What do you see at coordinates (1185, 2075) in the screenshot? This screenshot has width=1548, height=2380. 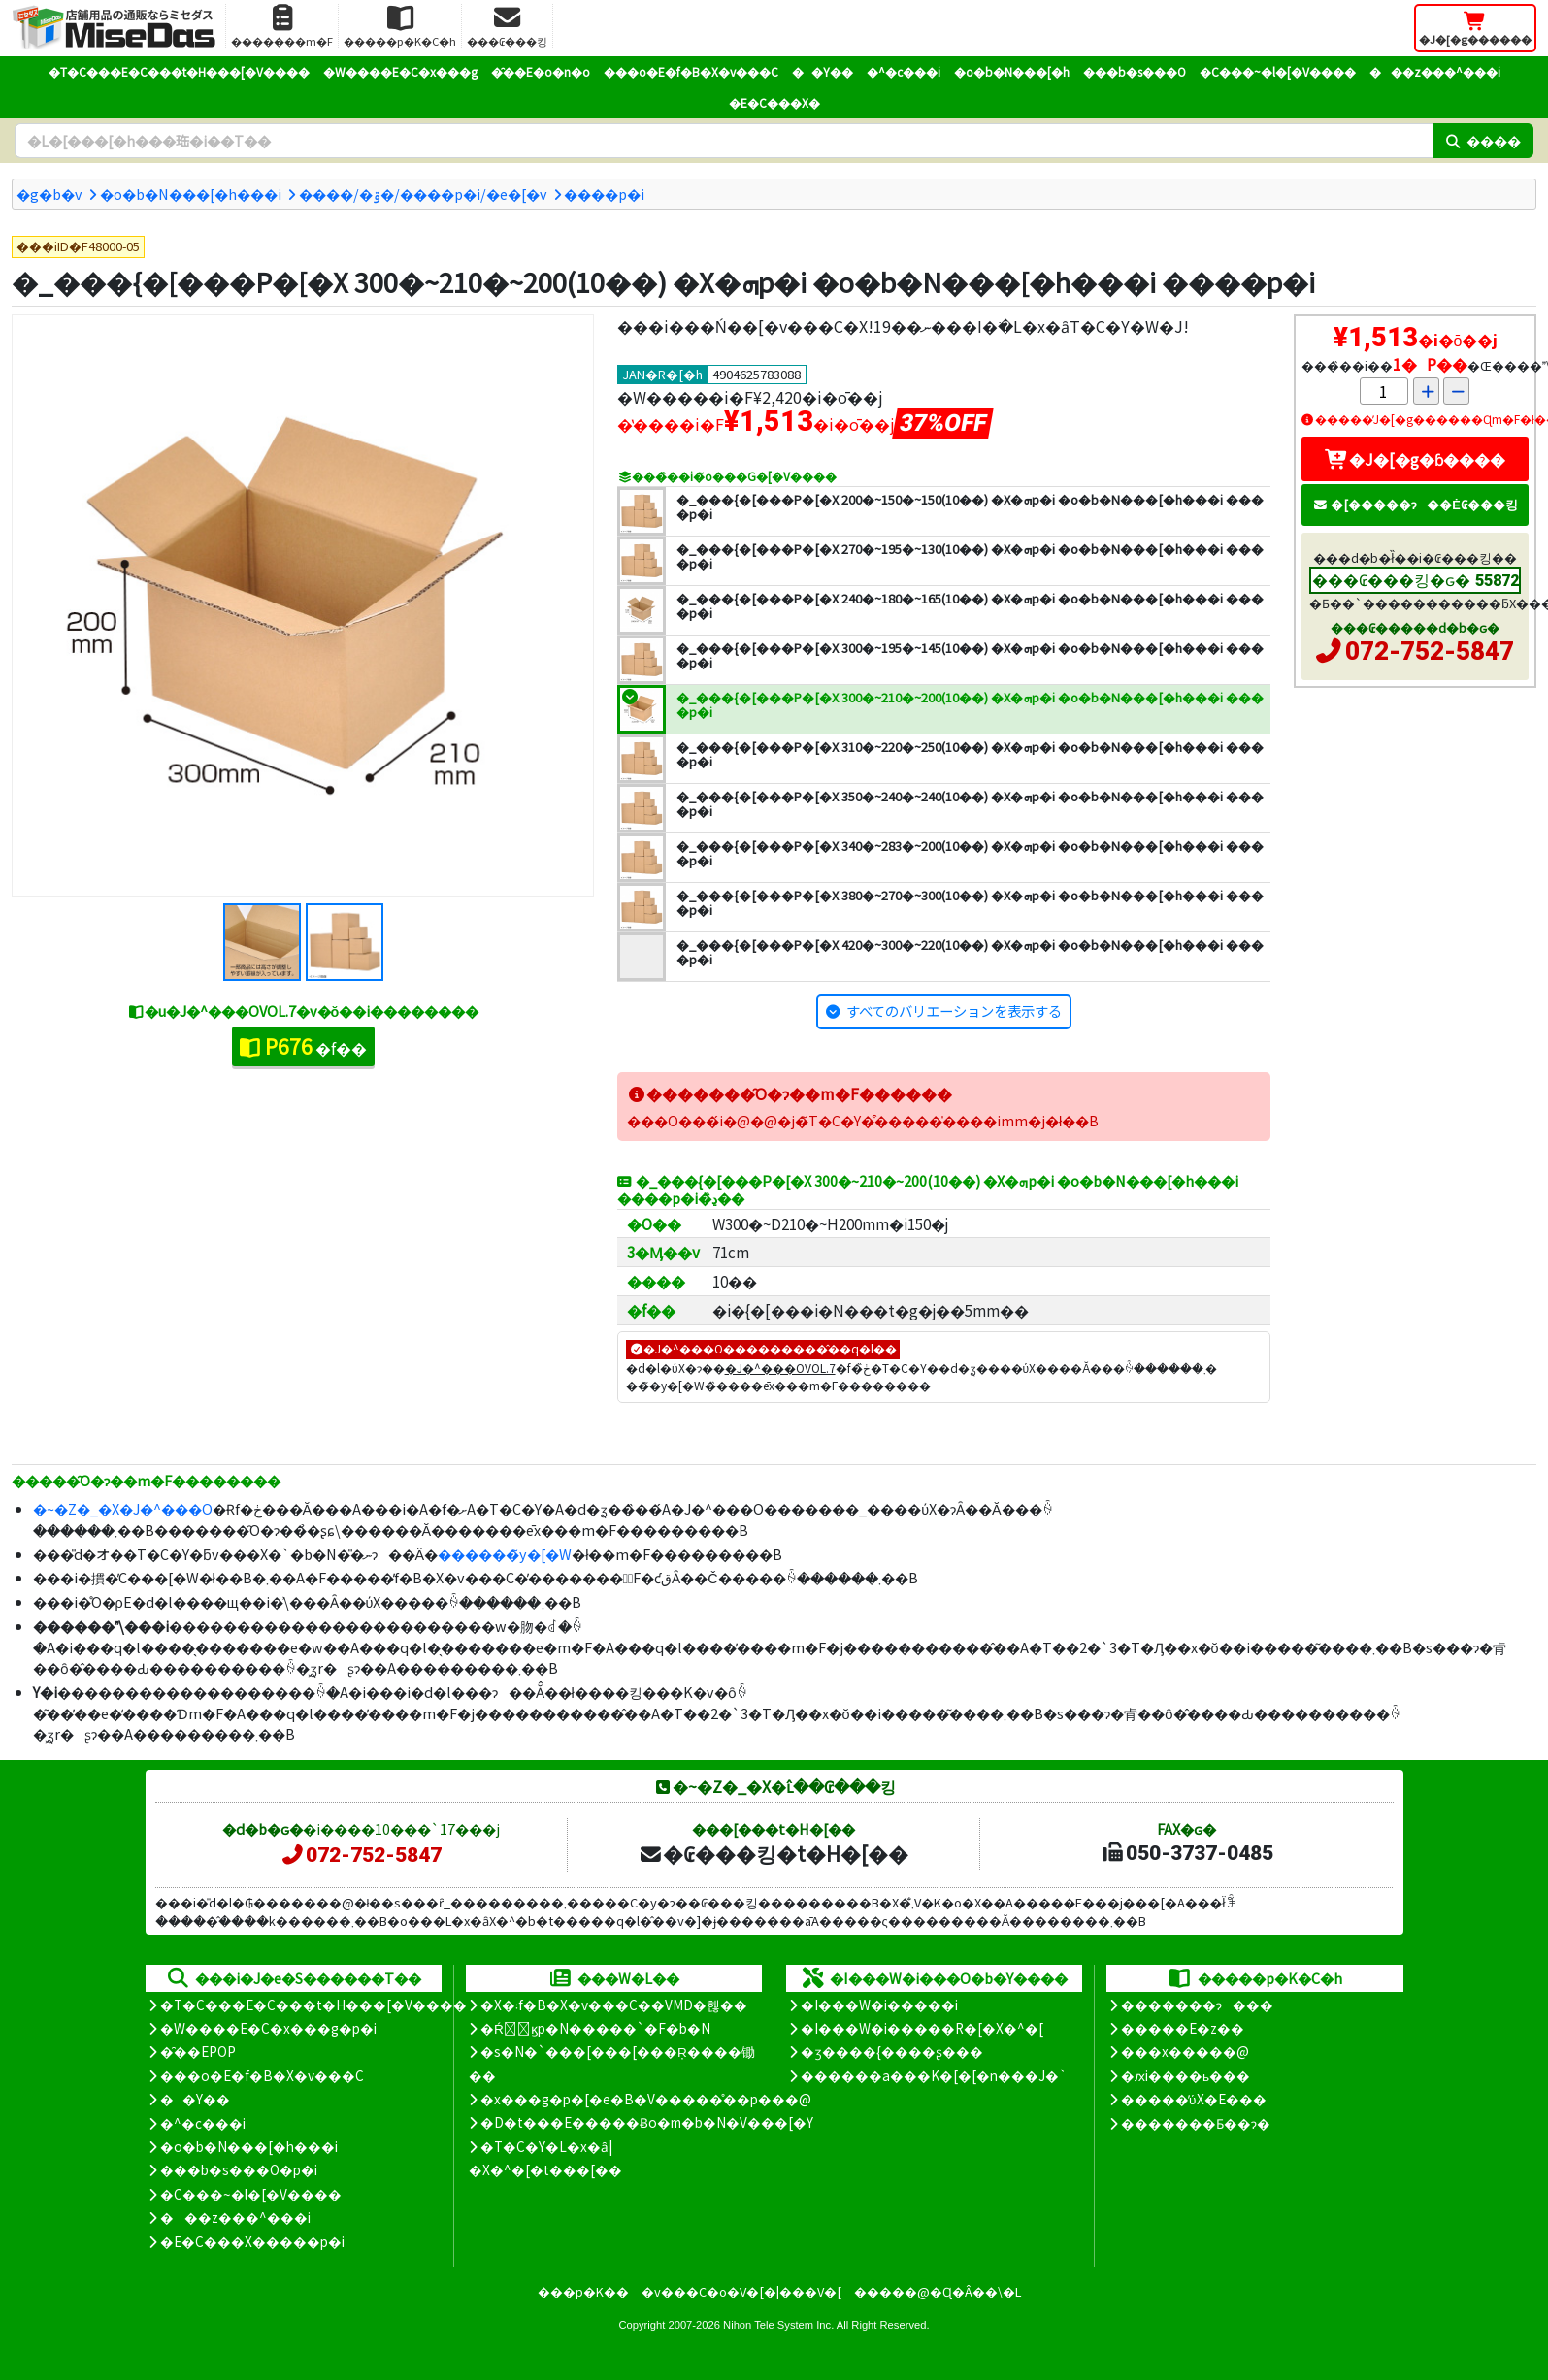 I see `�ԕi����ь���` at bounding box center [1185, 2075].